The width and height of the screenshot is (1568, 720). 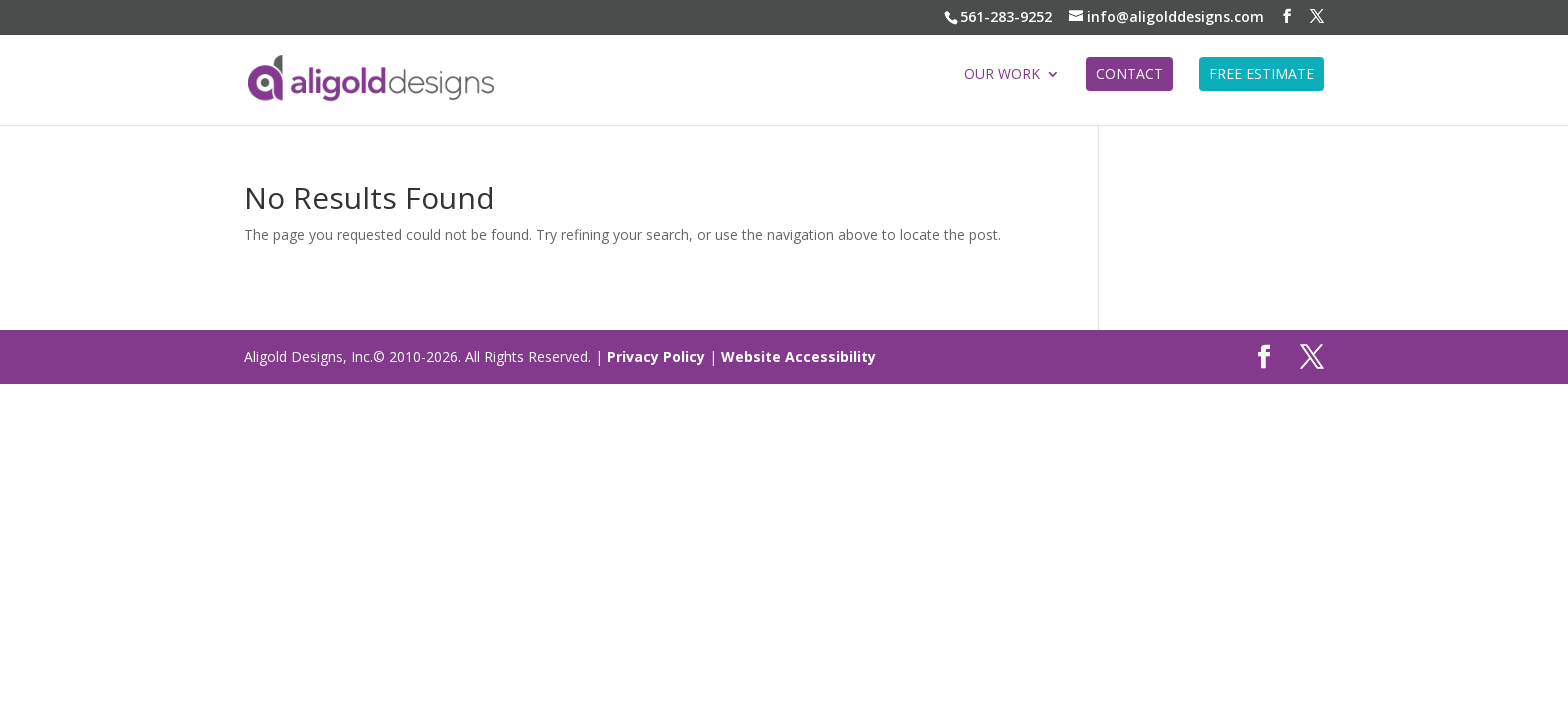 I want to click on CONTACT, so click(x=1129, y=73).